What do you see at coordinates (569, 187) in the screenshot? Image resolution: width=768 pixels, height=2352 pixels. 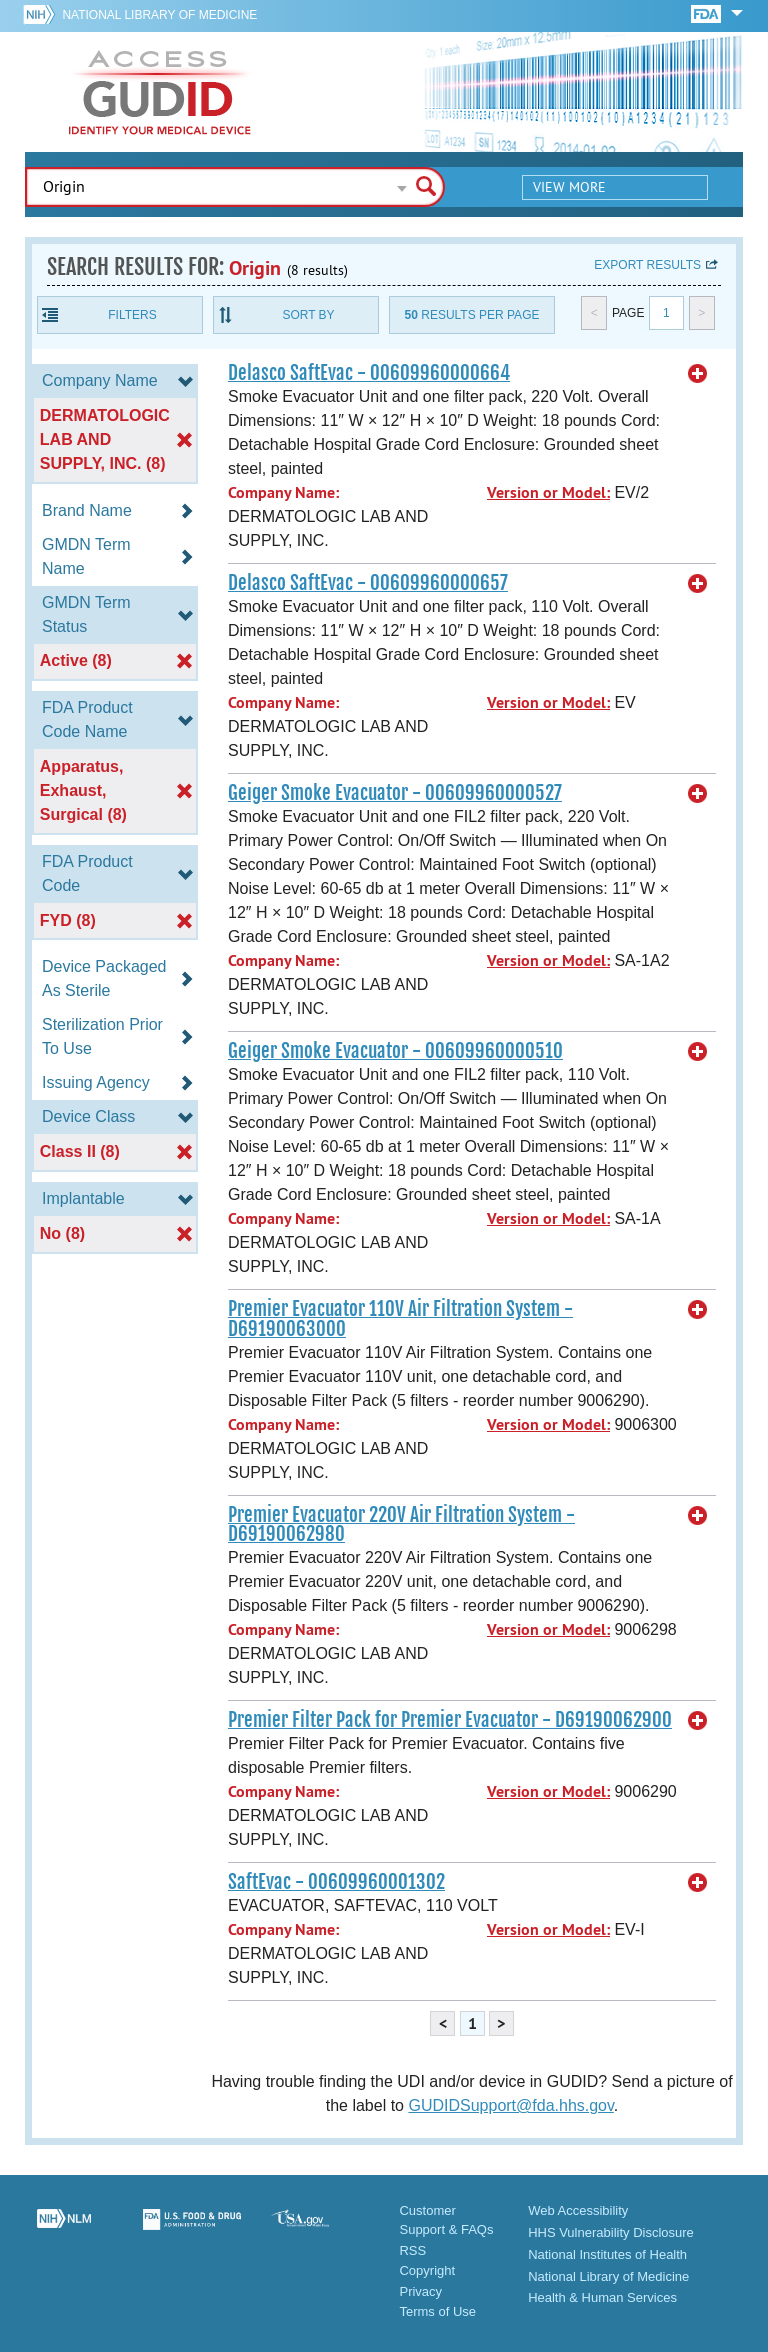 I see `View More` at bounding box center [569, 187].